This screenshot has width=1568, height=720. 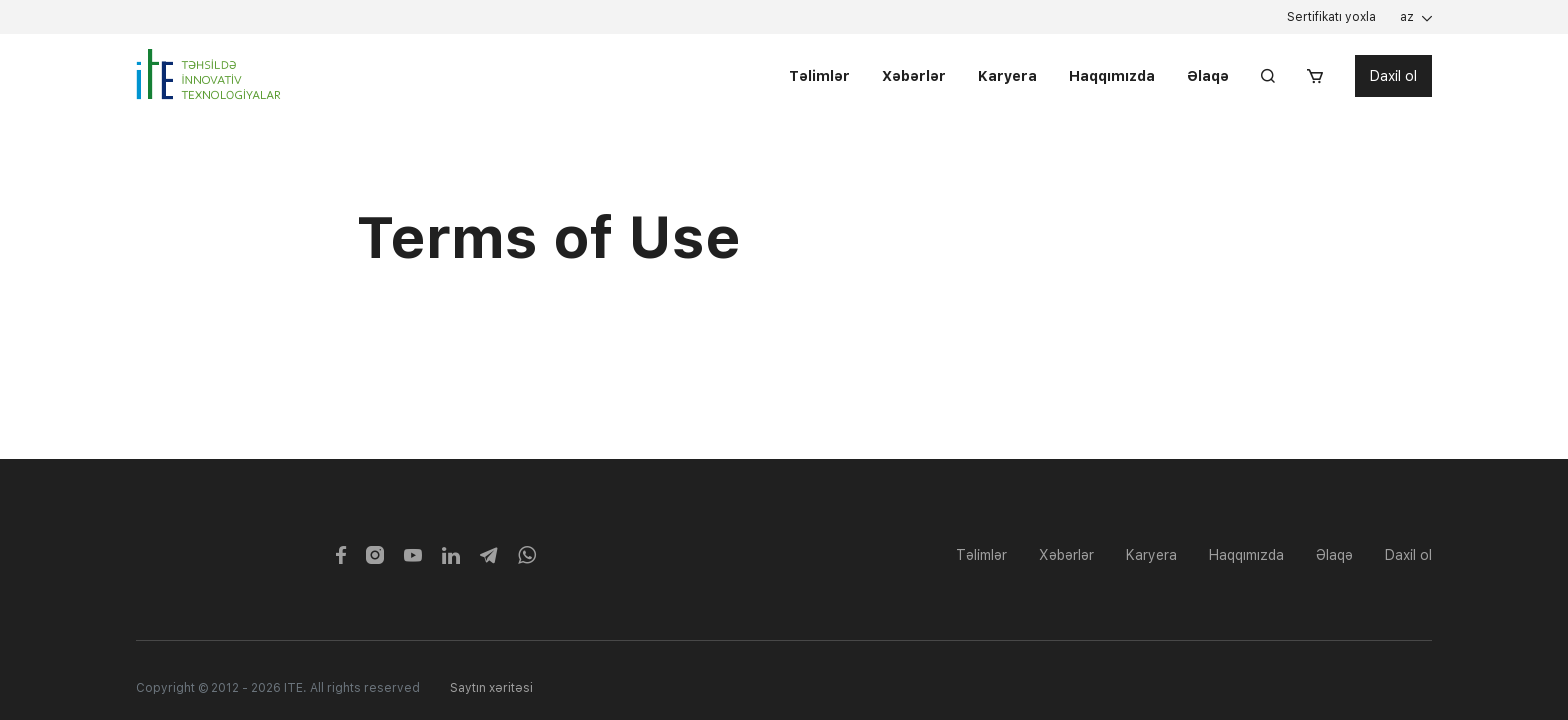 What do you see at coordinates (1208, 77) in the screenshot?
I see `Əlaqə` at bounding box center [1208, 77].